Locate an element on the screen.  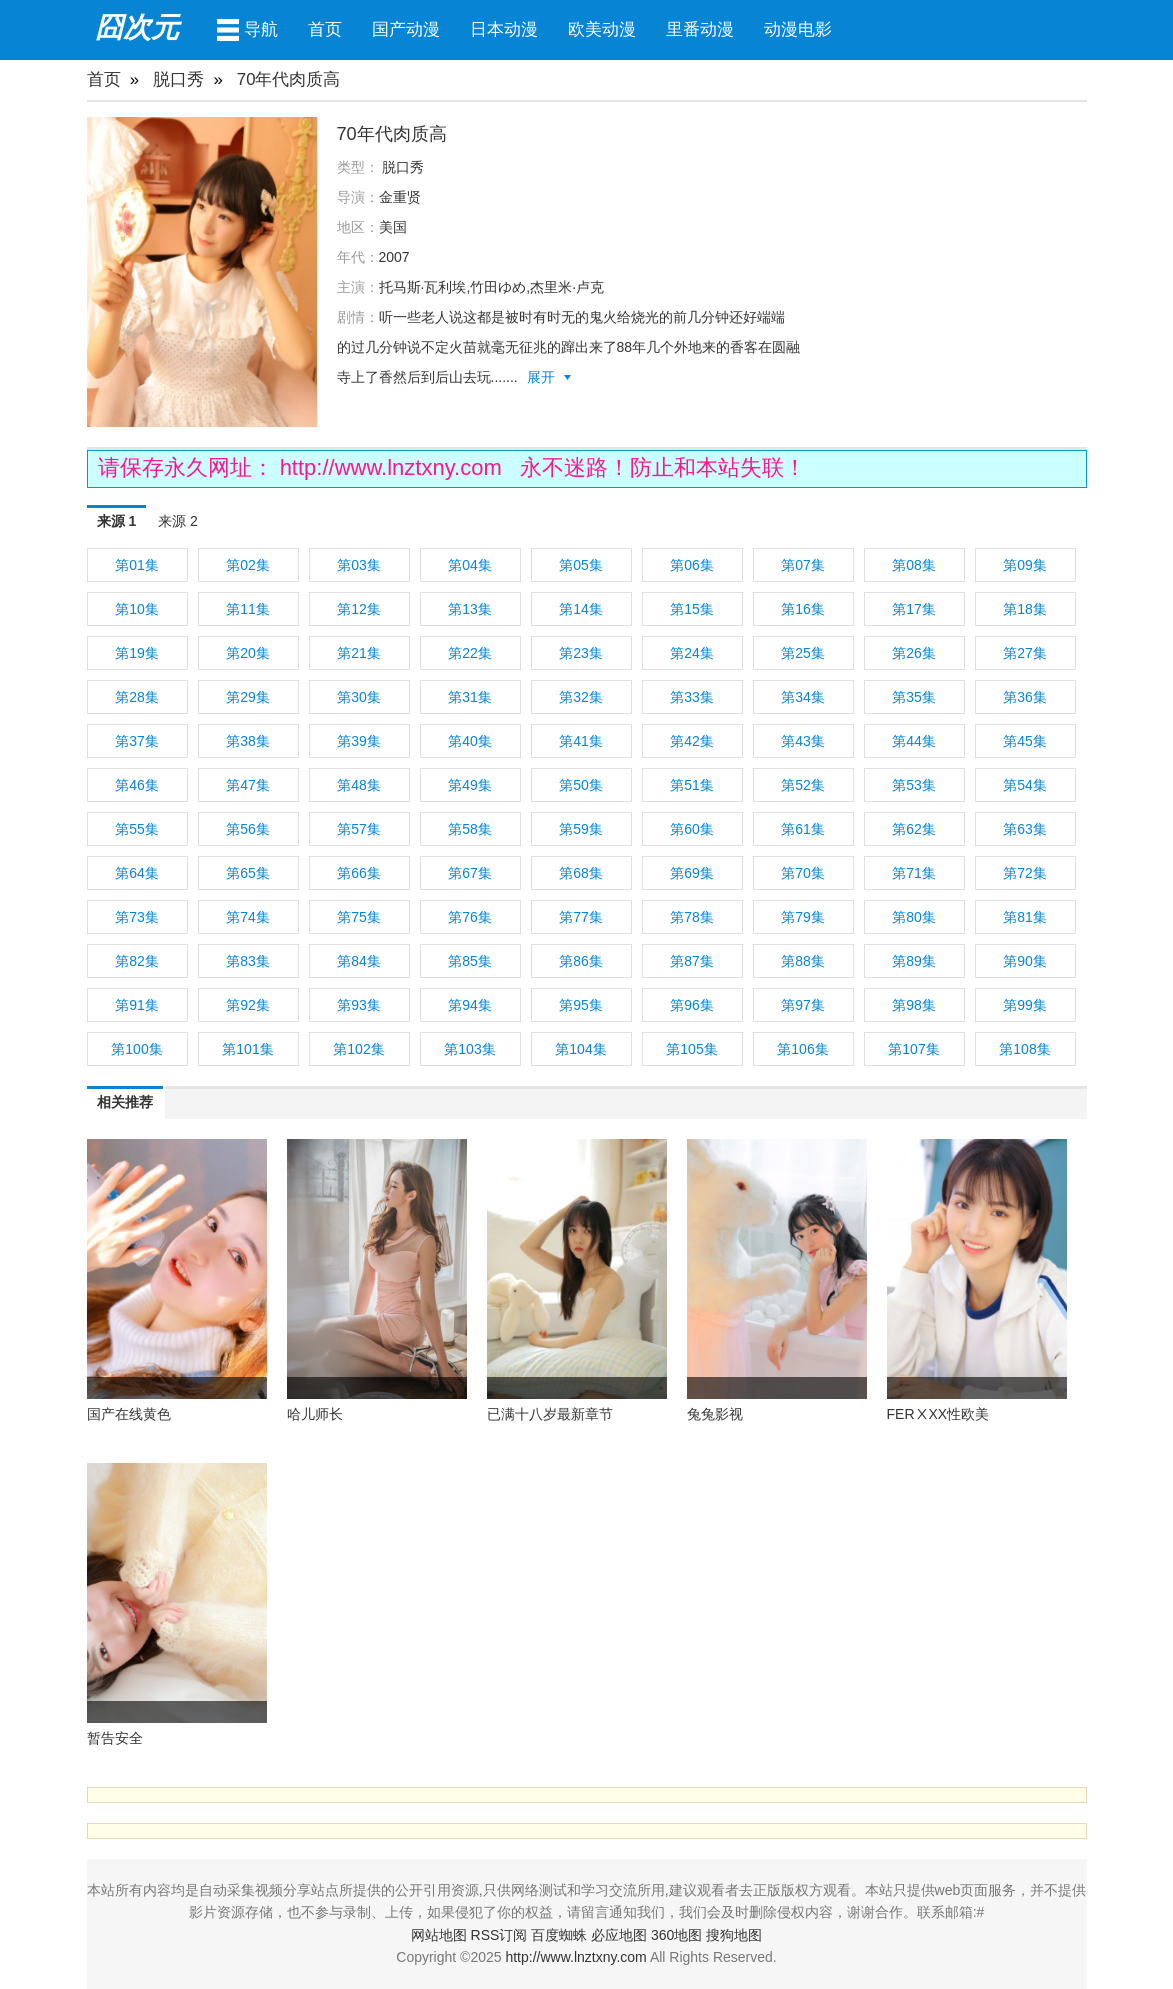
第70集 is located at coordinates (803, 873).